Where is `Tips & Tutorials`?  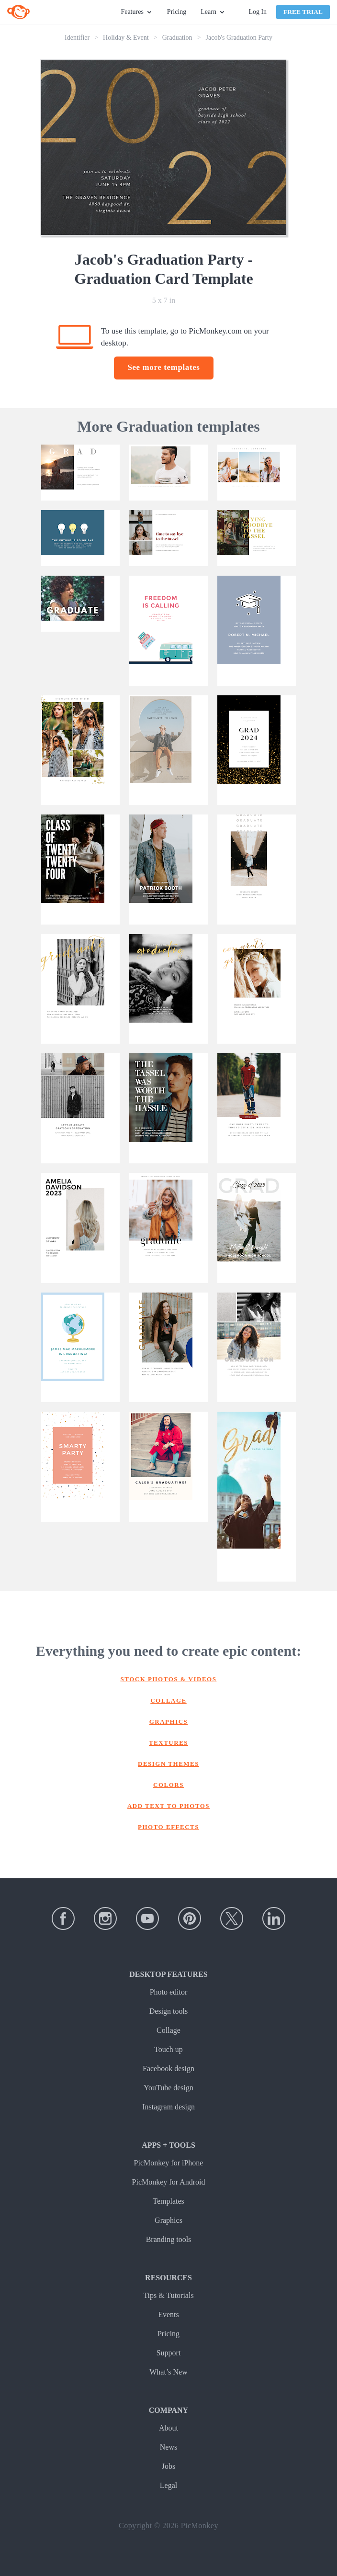
Tips & Tutorials is located at coordinates (168, 2295).